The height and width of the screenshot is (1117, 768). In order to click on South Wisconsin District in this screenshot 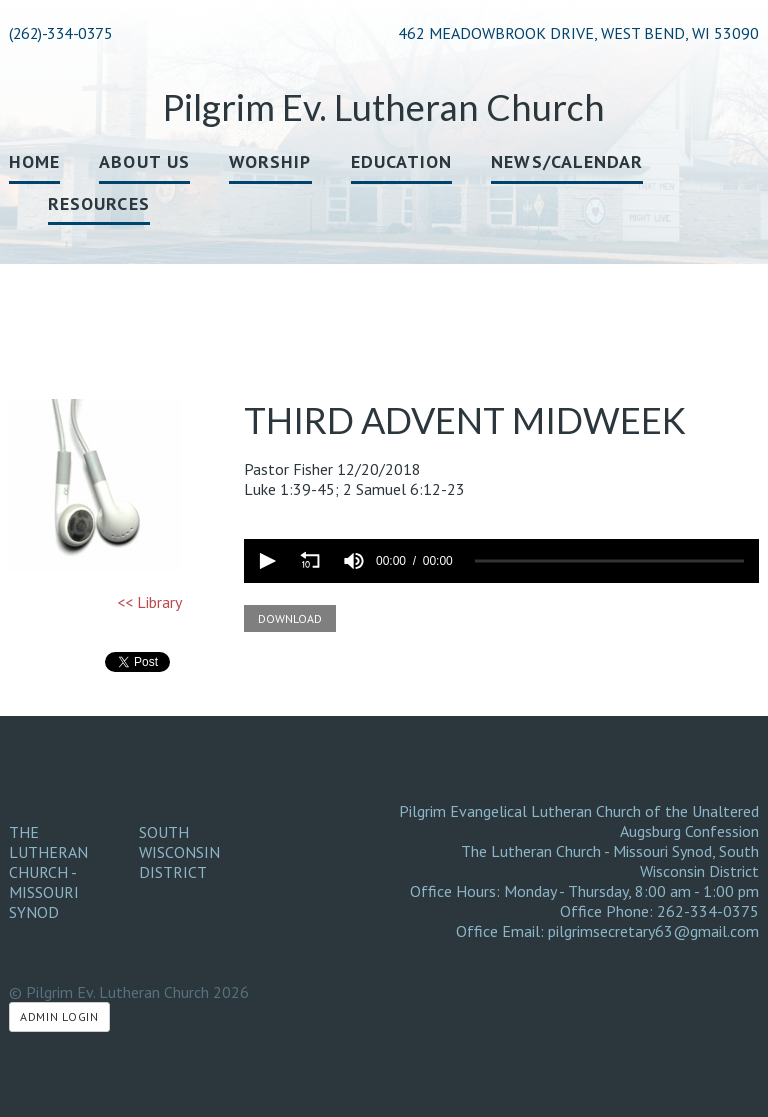, I will do `click(179, 852)`.